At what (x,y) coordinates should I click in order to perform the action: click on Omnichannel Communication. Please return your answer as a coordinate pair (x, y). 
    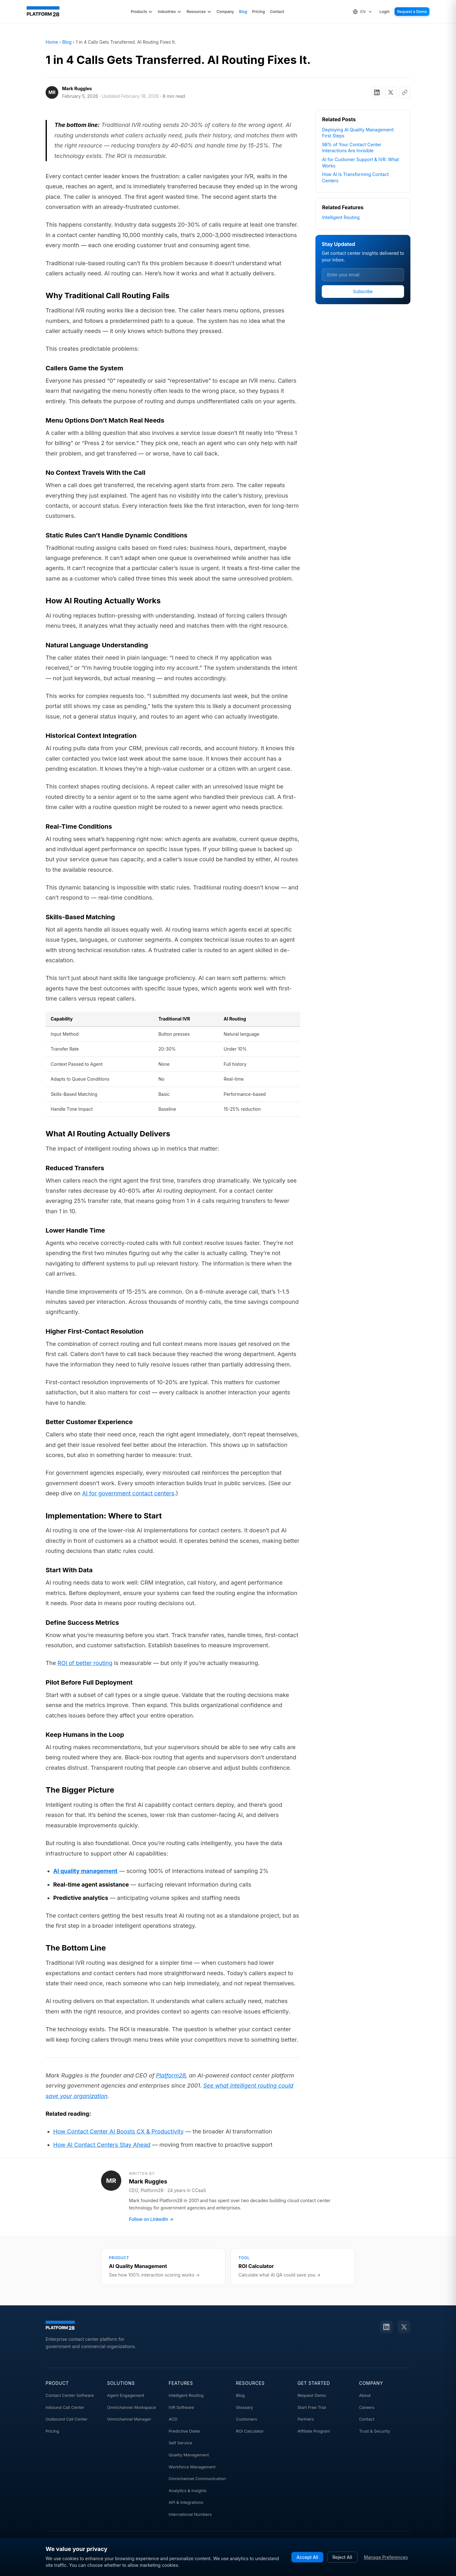
    Looking at the image, I should click on (197, 2478).